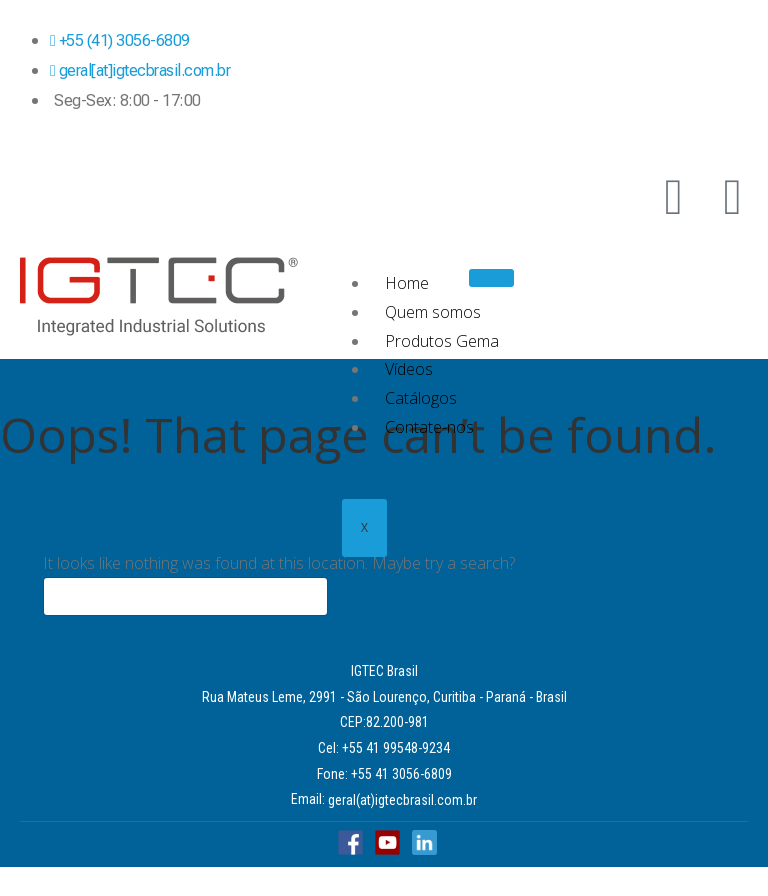  I want to click on Catálogos, so click(421, 398).